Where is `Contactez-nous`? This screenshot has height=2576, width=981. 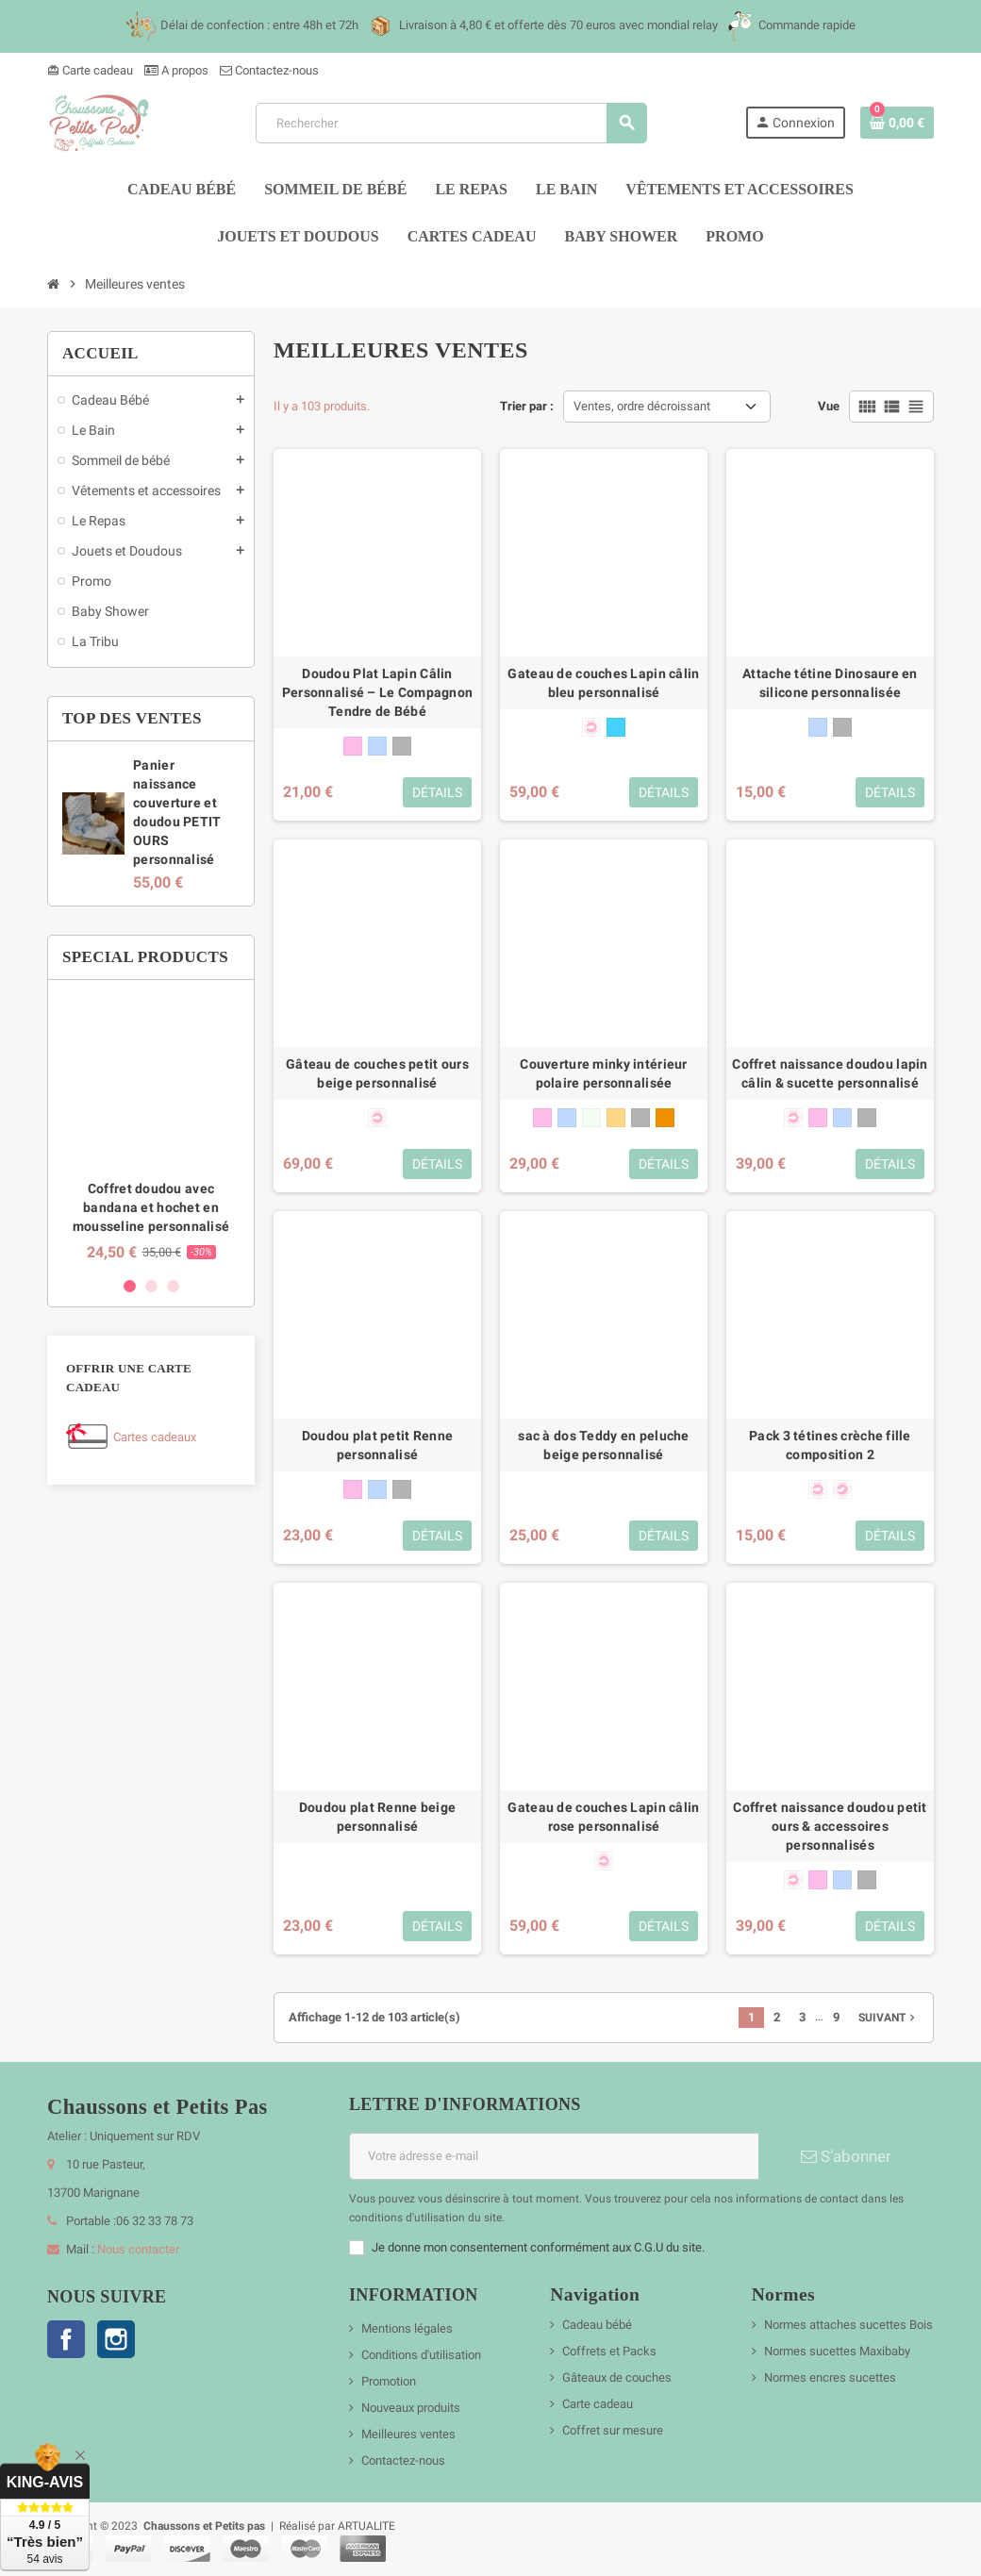
Contactez-nous is located at coordinates (269, 70).